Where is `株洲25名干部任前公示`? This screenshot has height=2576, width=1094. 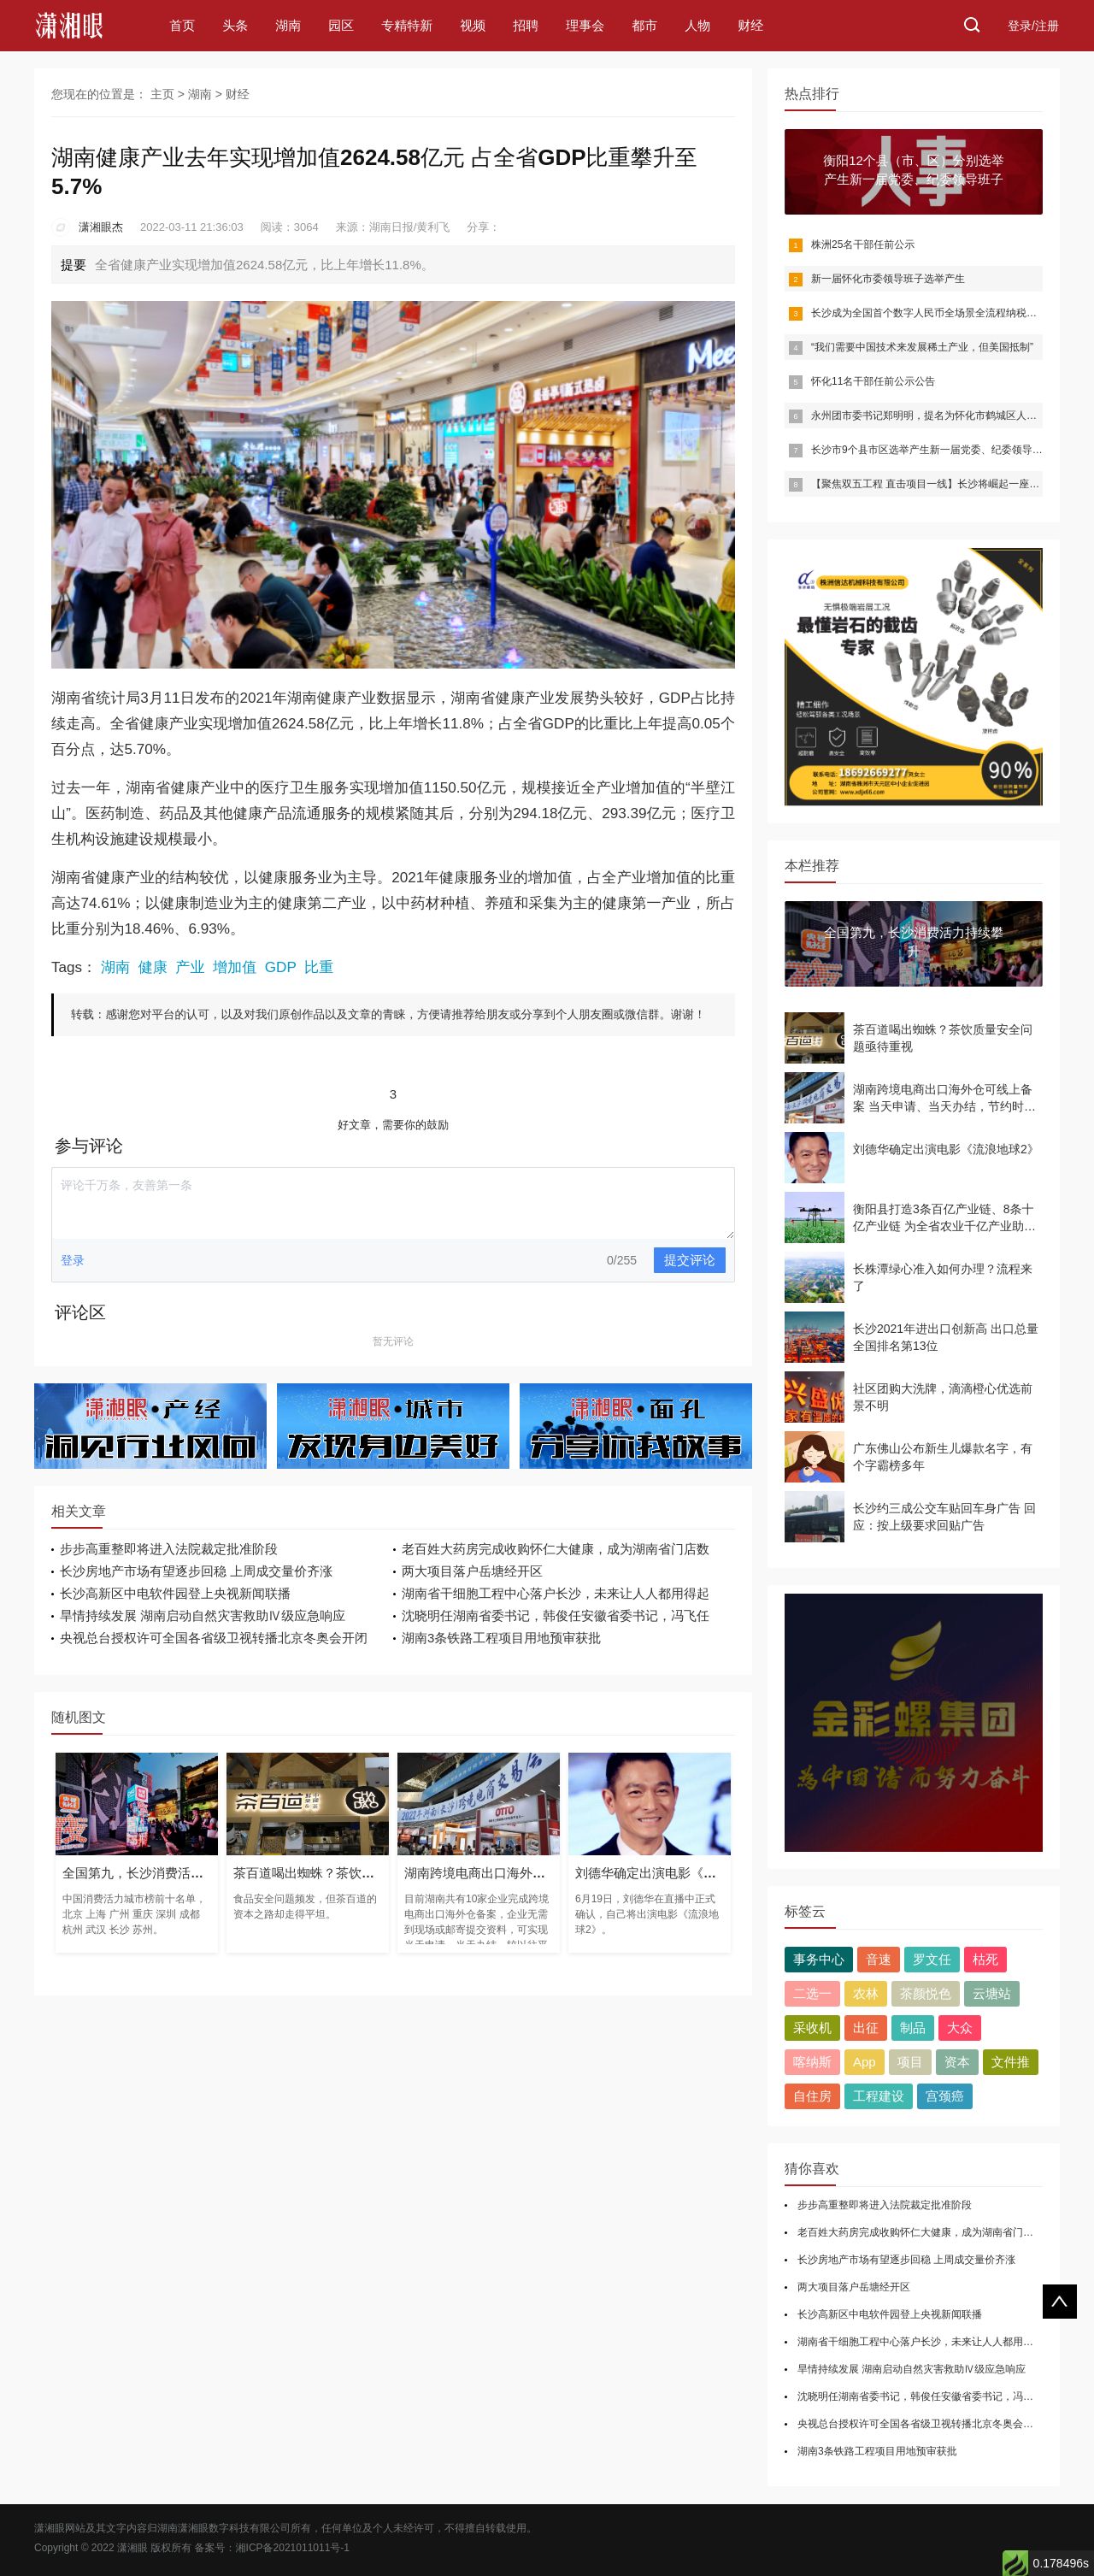
株洲25名干部任前公示 is located at coordinates (863, 245).